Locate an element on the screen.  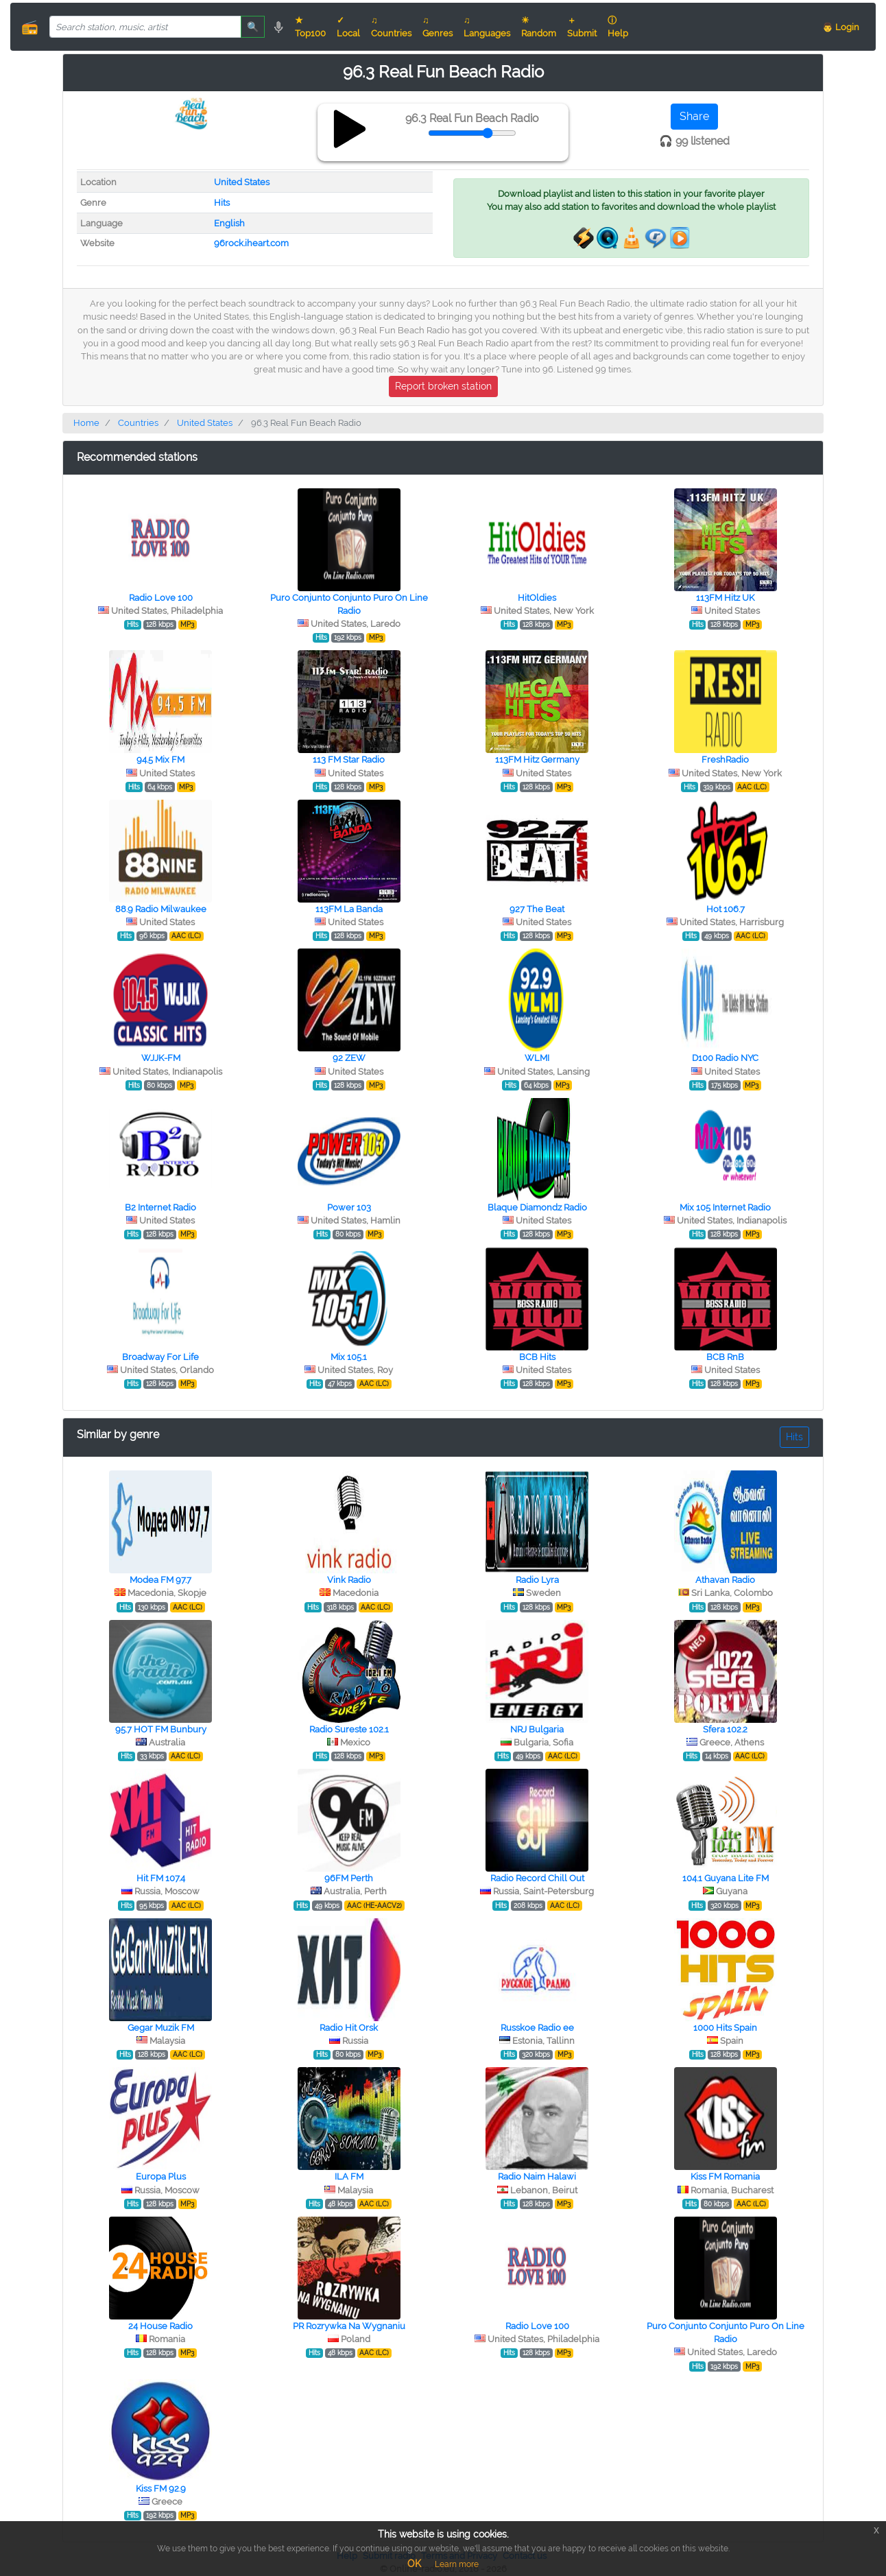
Sfera 102.2 is located at coordinates (725, 1729).